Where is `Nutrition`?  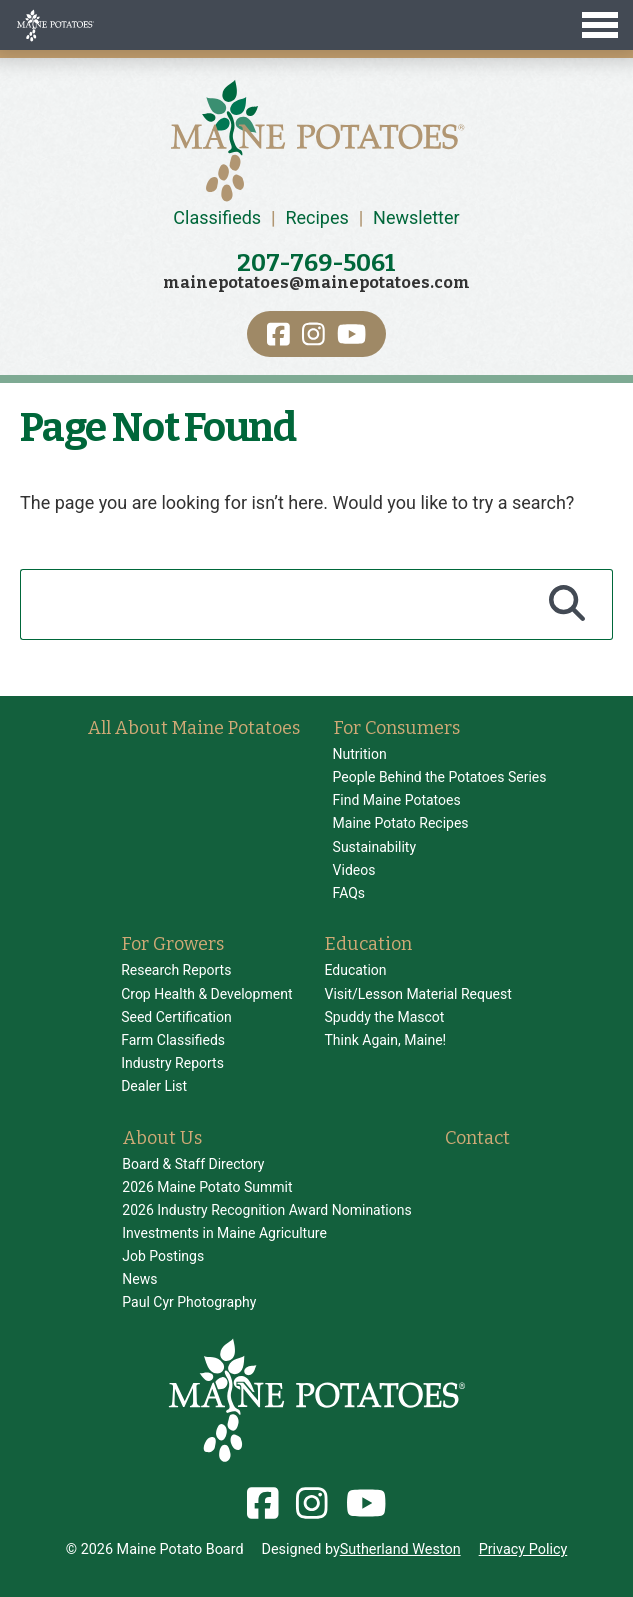 Nutrition is located at coordinates (360, 754).